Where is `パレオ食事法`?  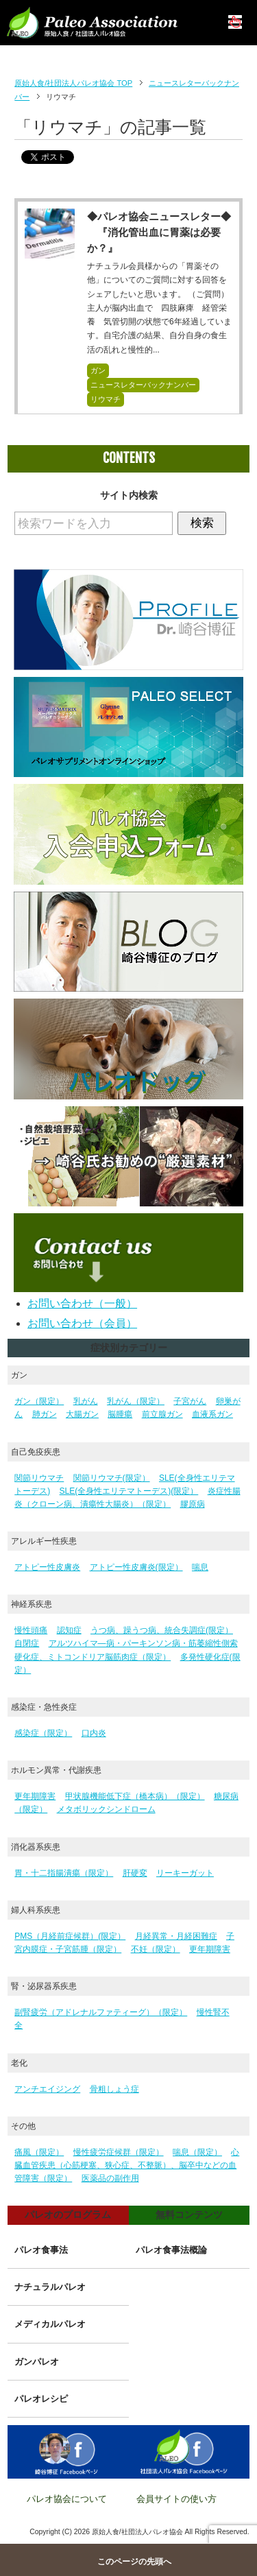
パレオ食事法 is located at coordinates (41, 2250).